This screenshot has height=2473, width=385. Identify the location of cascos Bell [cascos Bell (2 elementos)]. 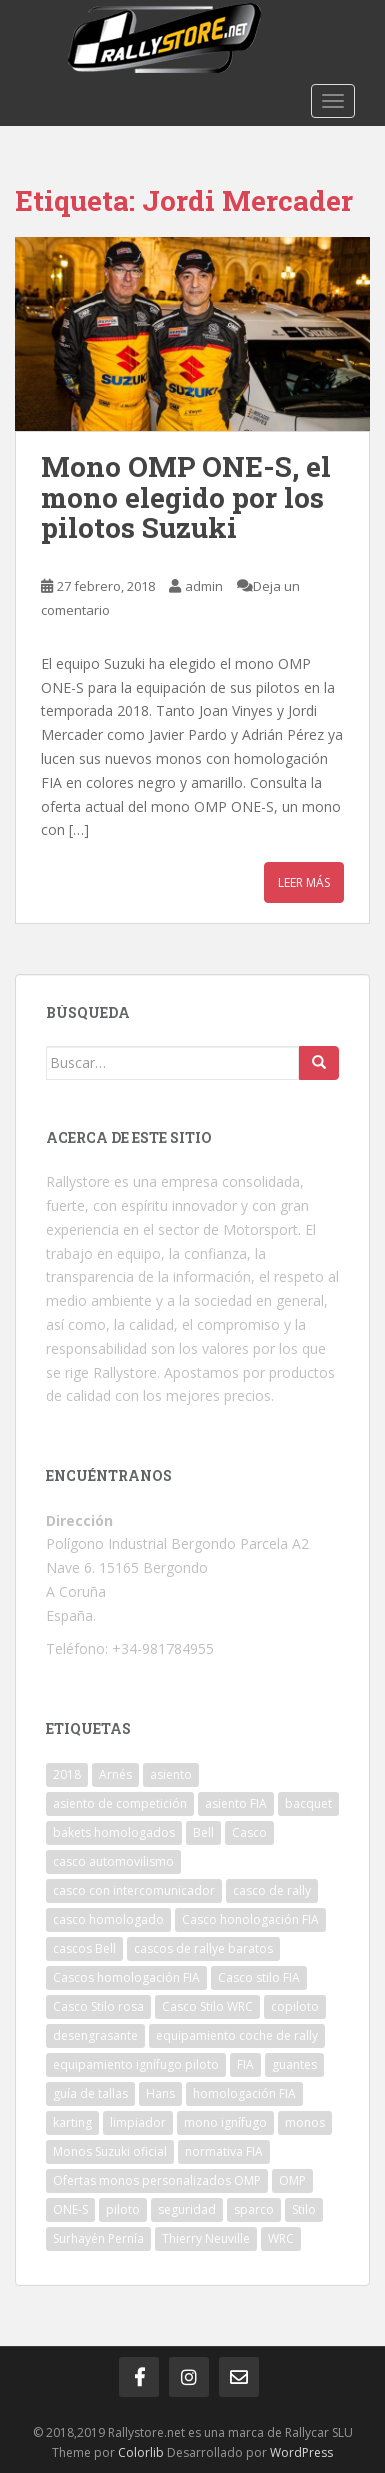
(84, 1948).